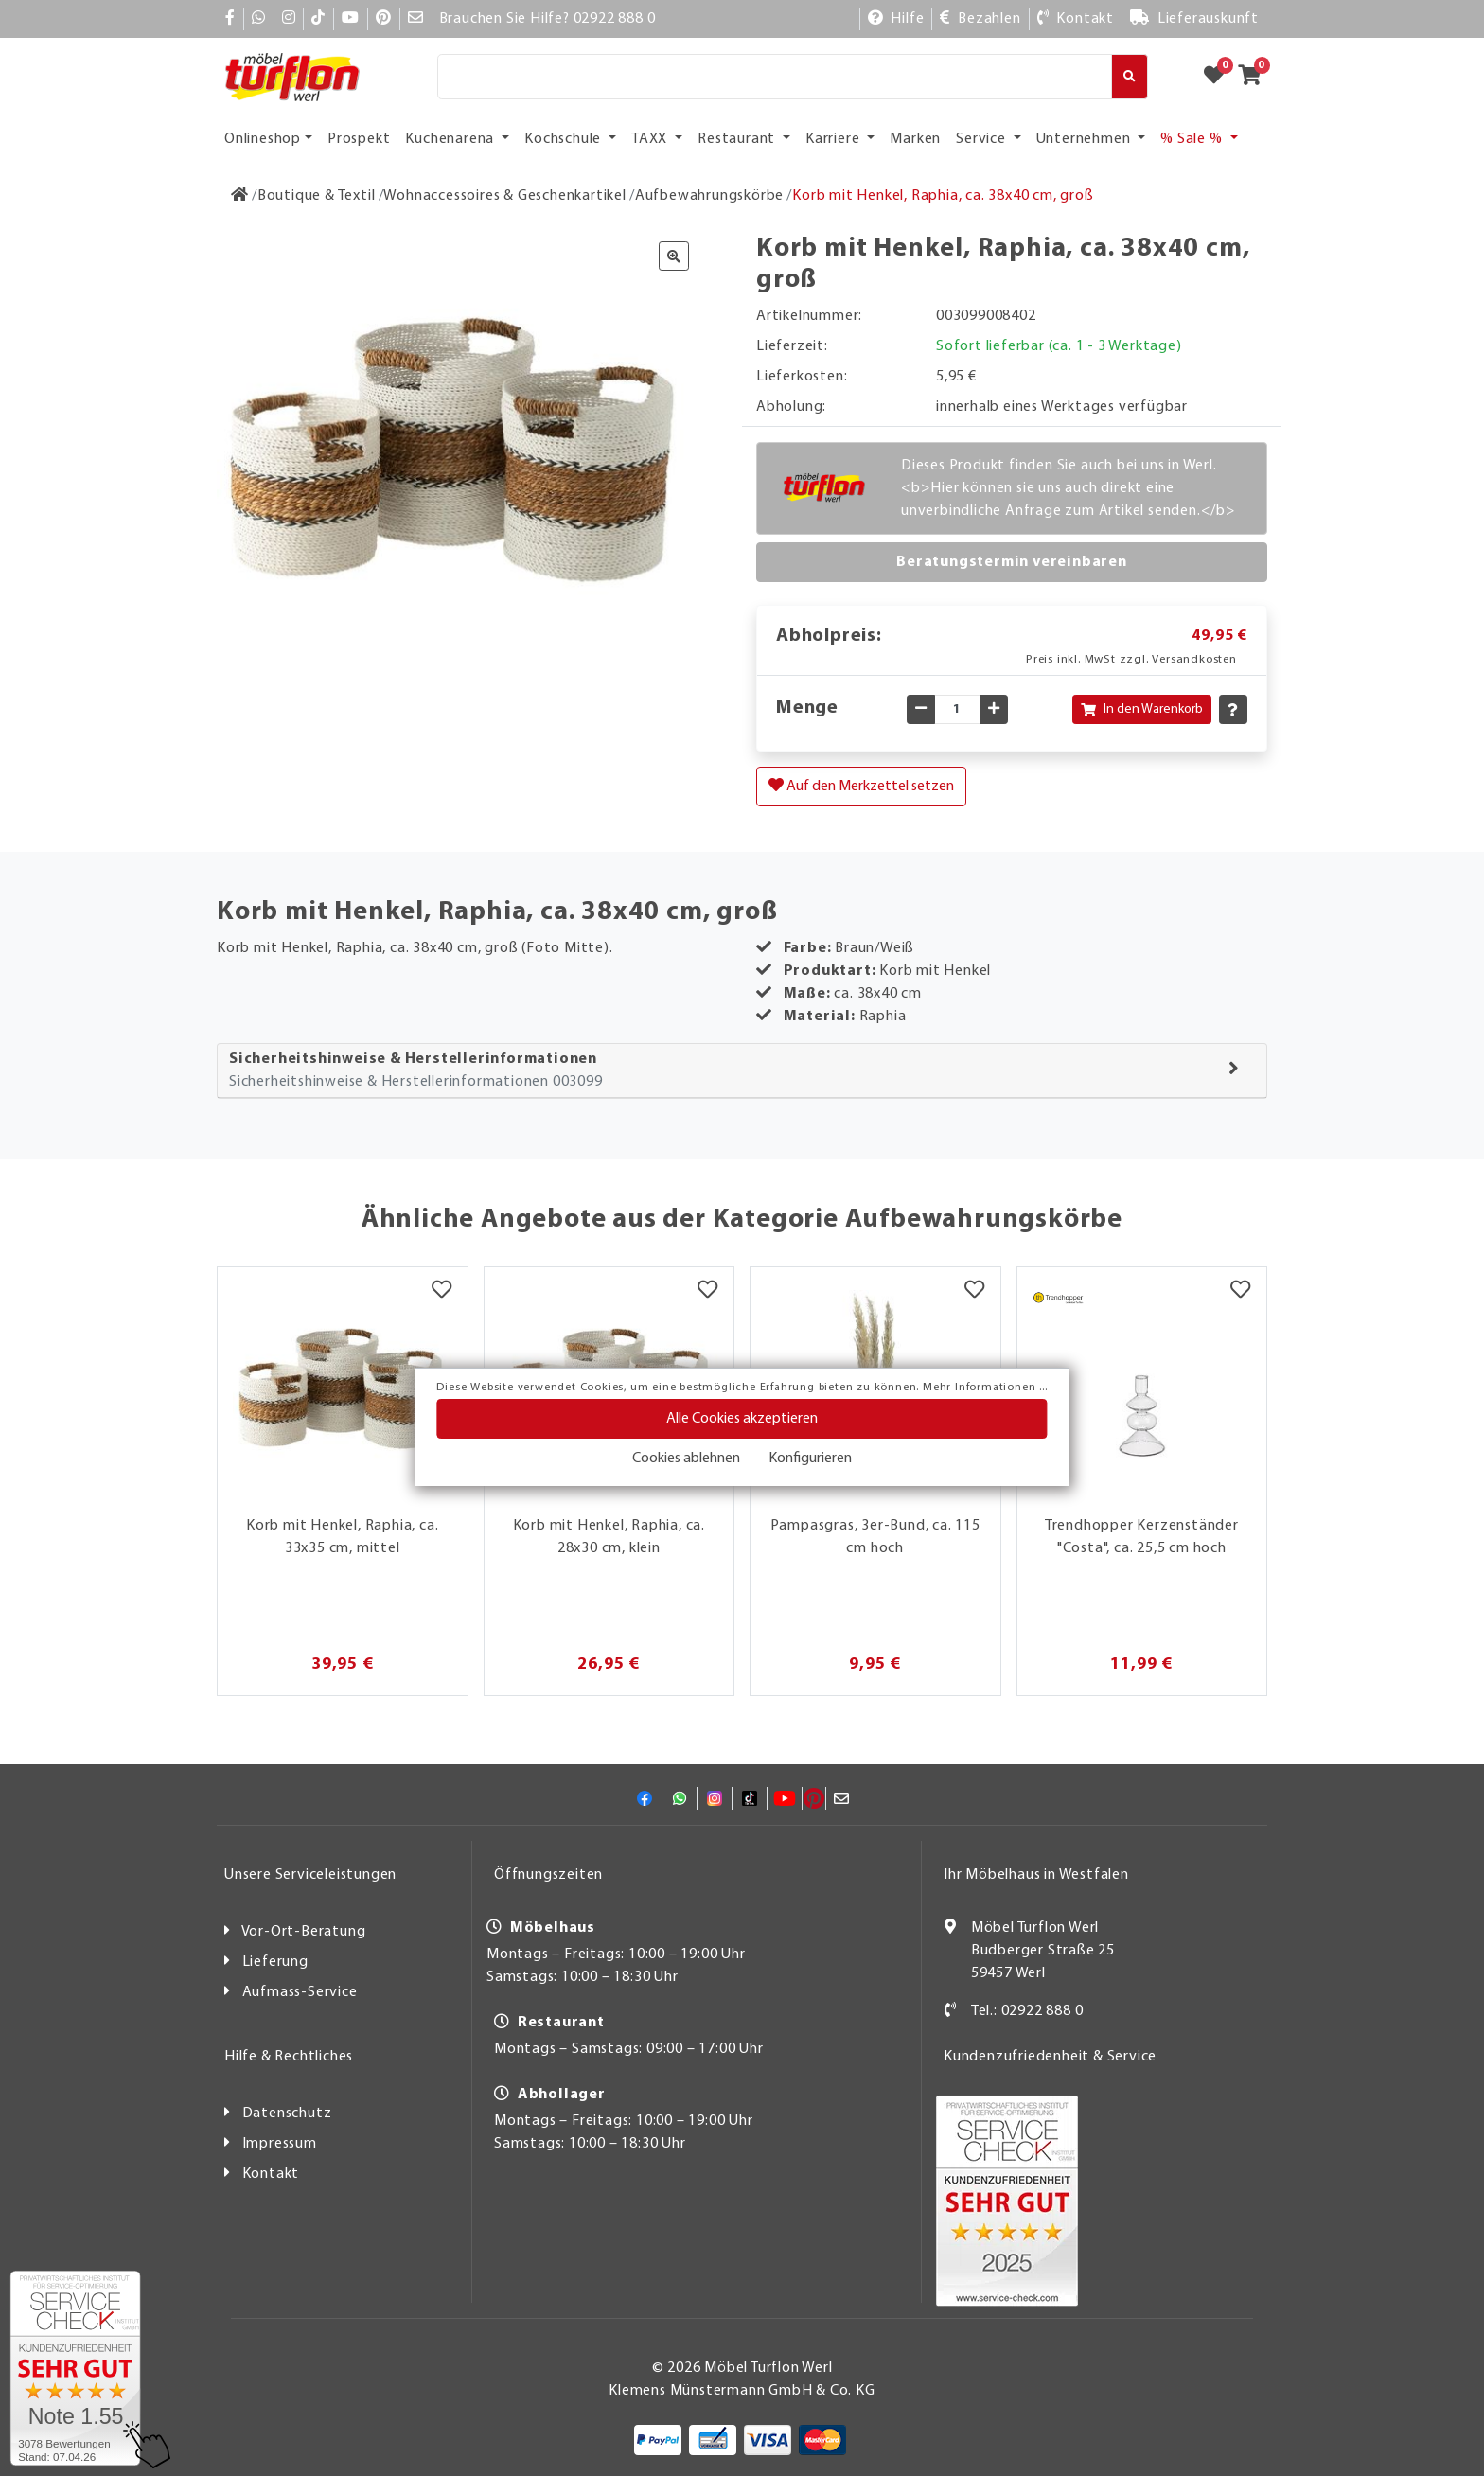  Describe the element at coordinates (262, 139) in the screenshot. I see `Onlineshop` at that location.